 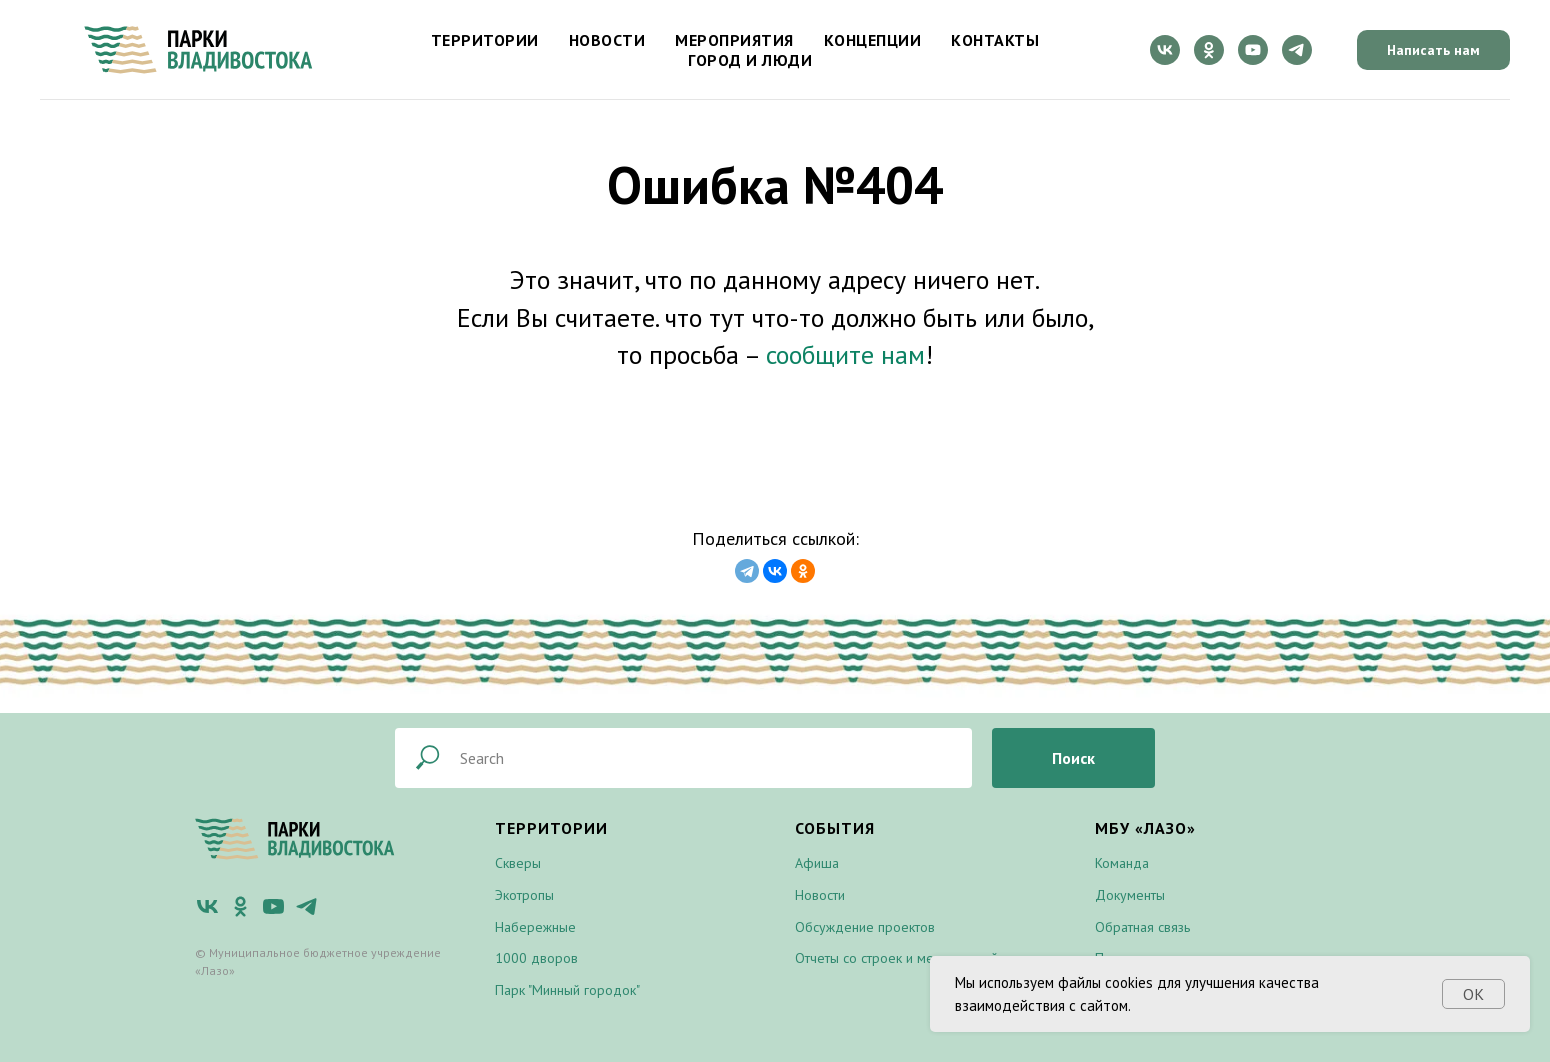 I want to click on Афиша, so click(x=817, y=863).